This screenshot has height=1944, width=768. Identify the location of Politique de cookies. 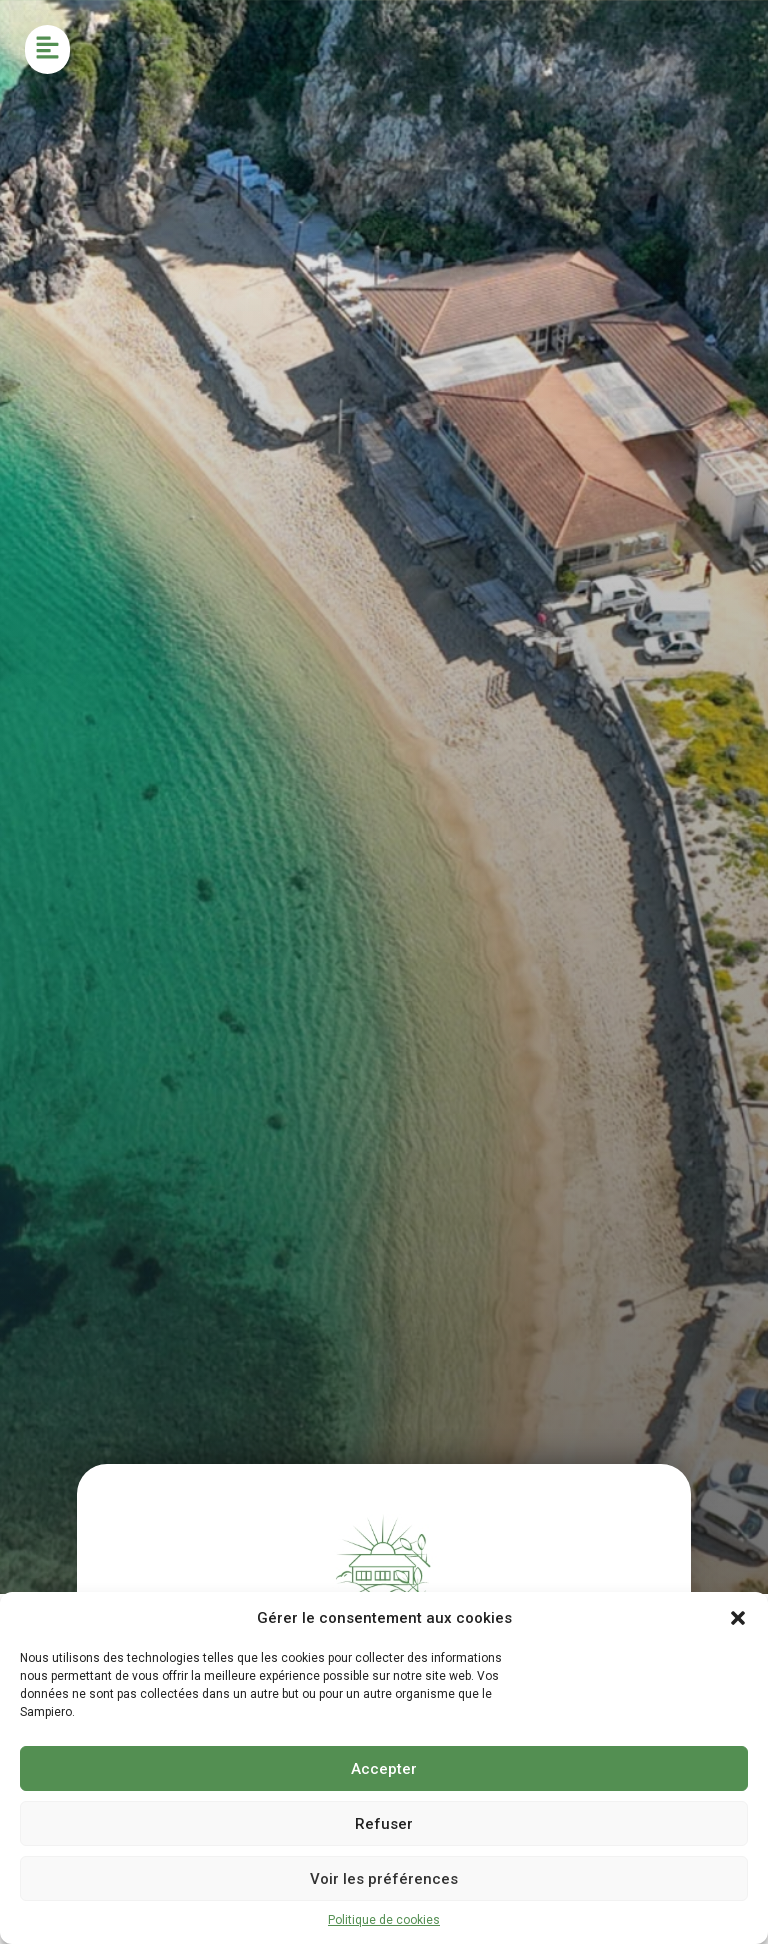
(384, 1920).